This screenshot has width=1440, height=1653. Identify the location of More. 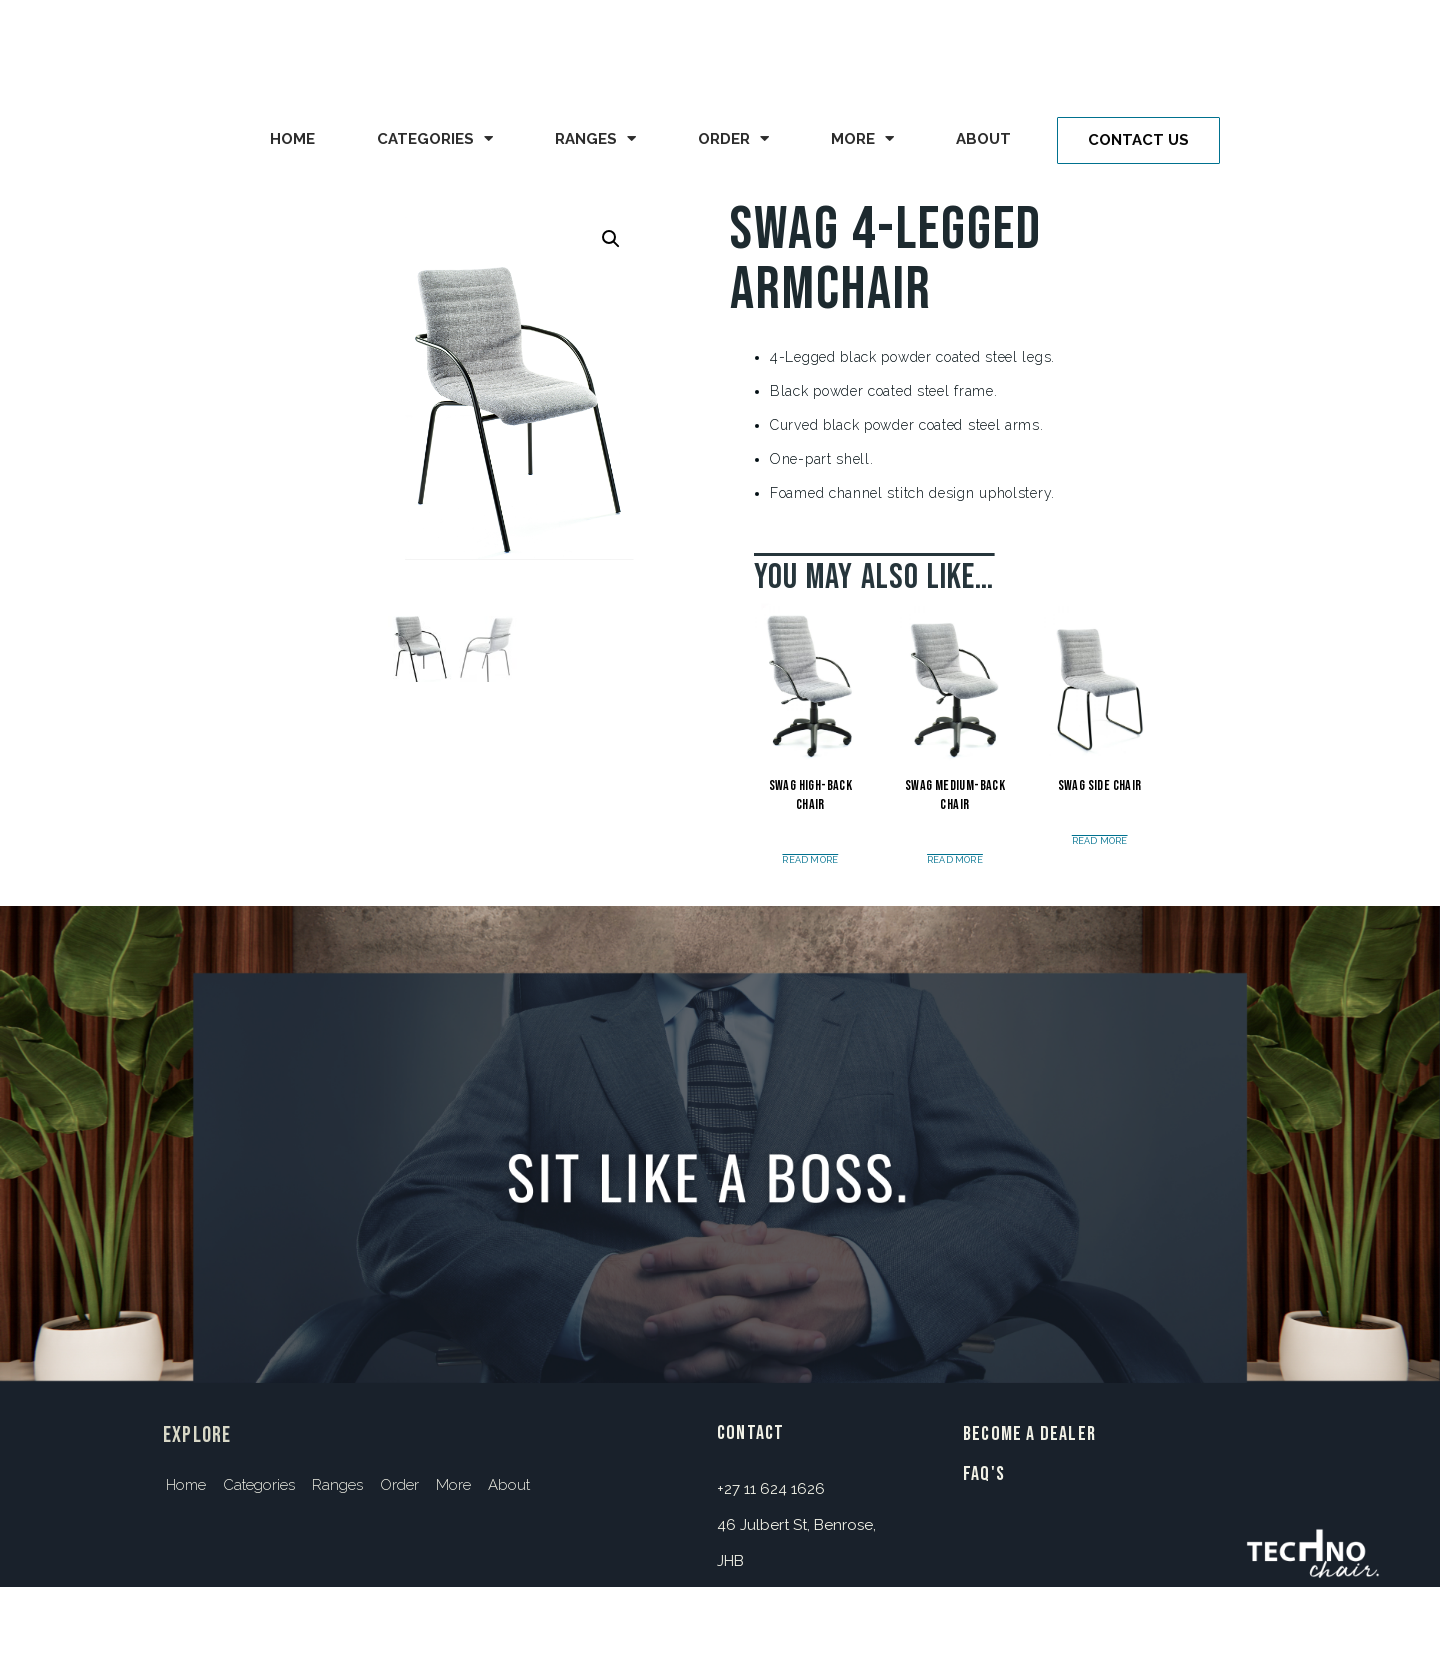
(862, 138).